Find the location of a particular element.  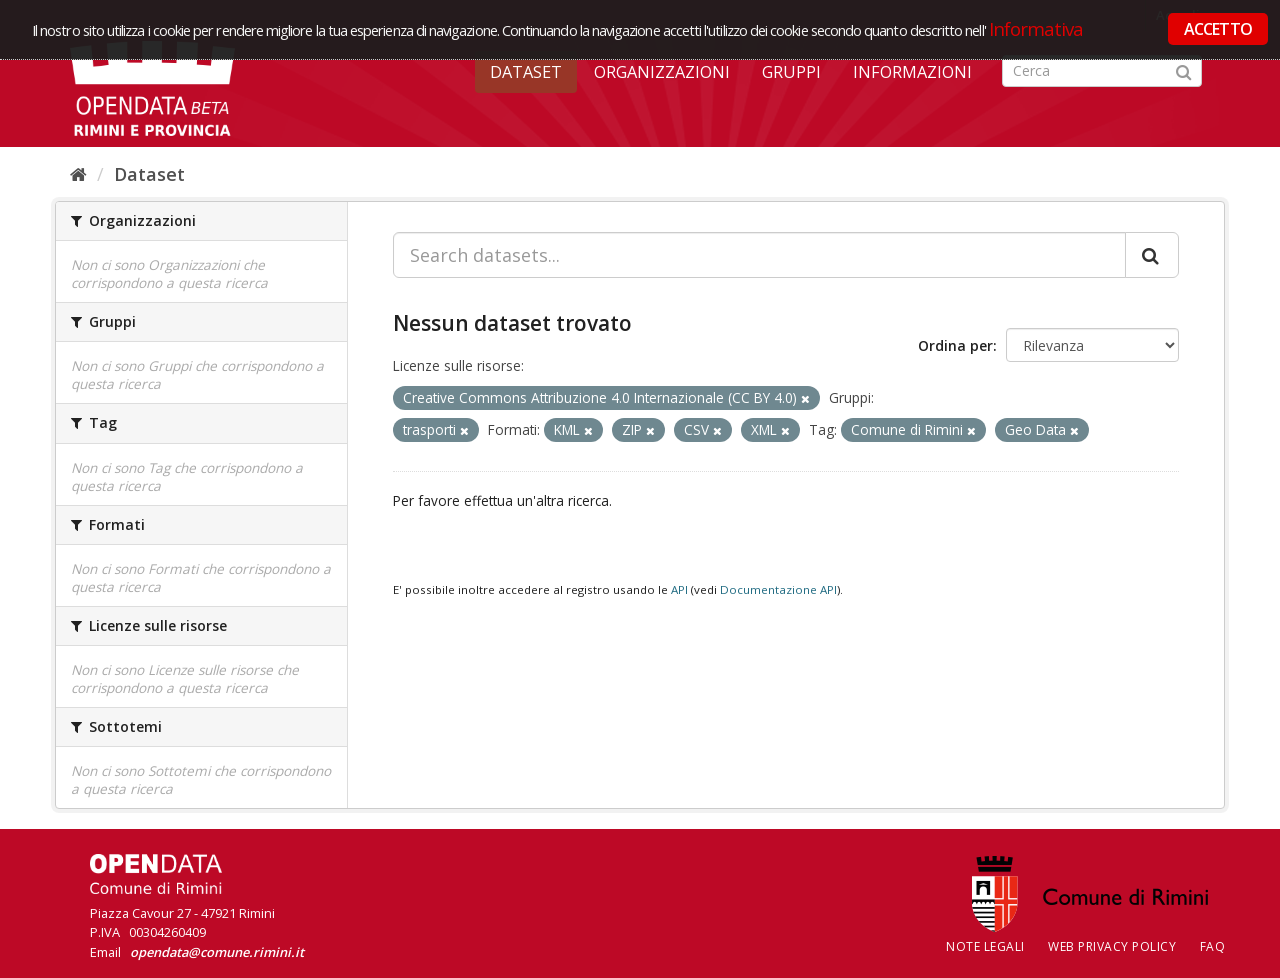

Web Privacy Policy is located at coordinates (1112, 946).